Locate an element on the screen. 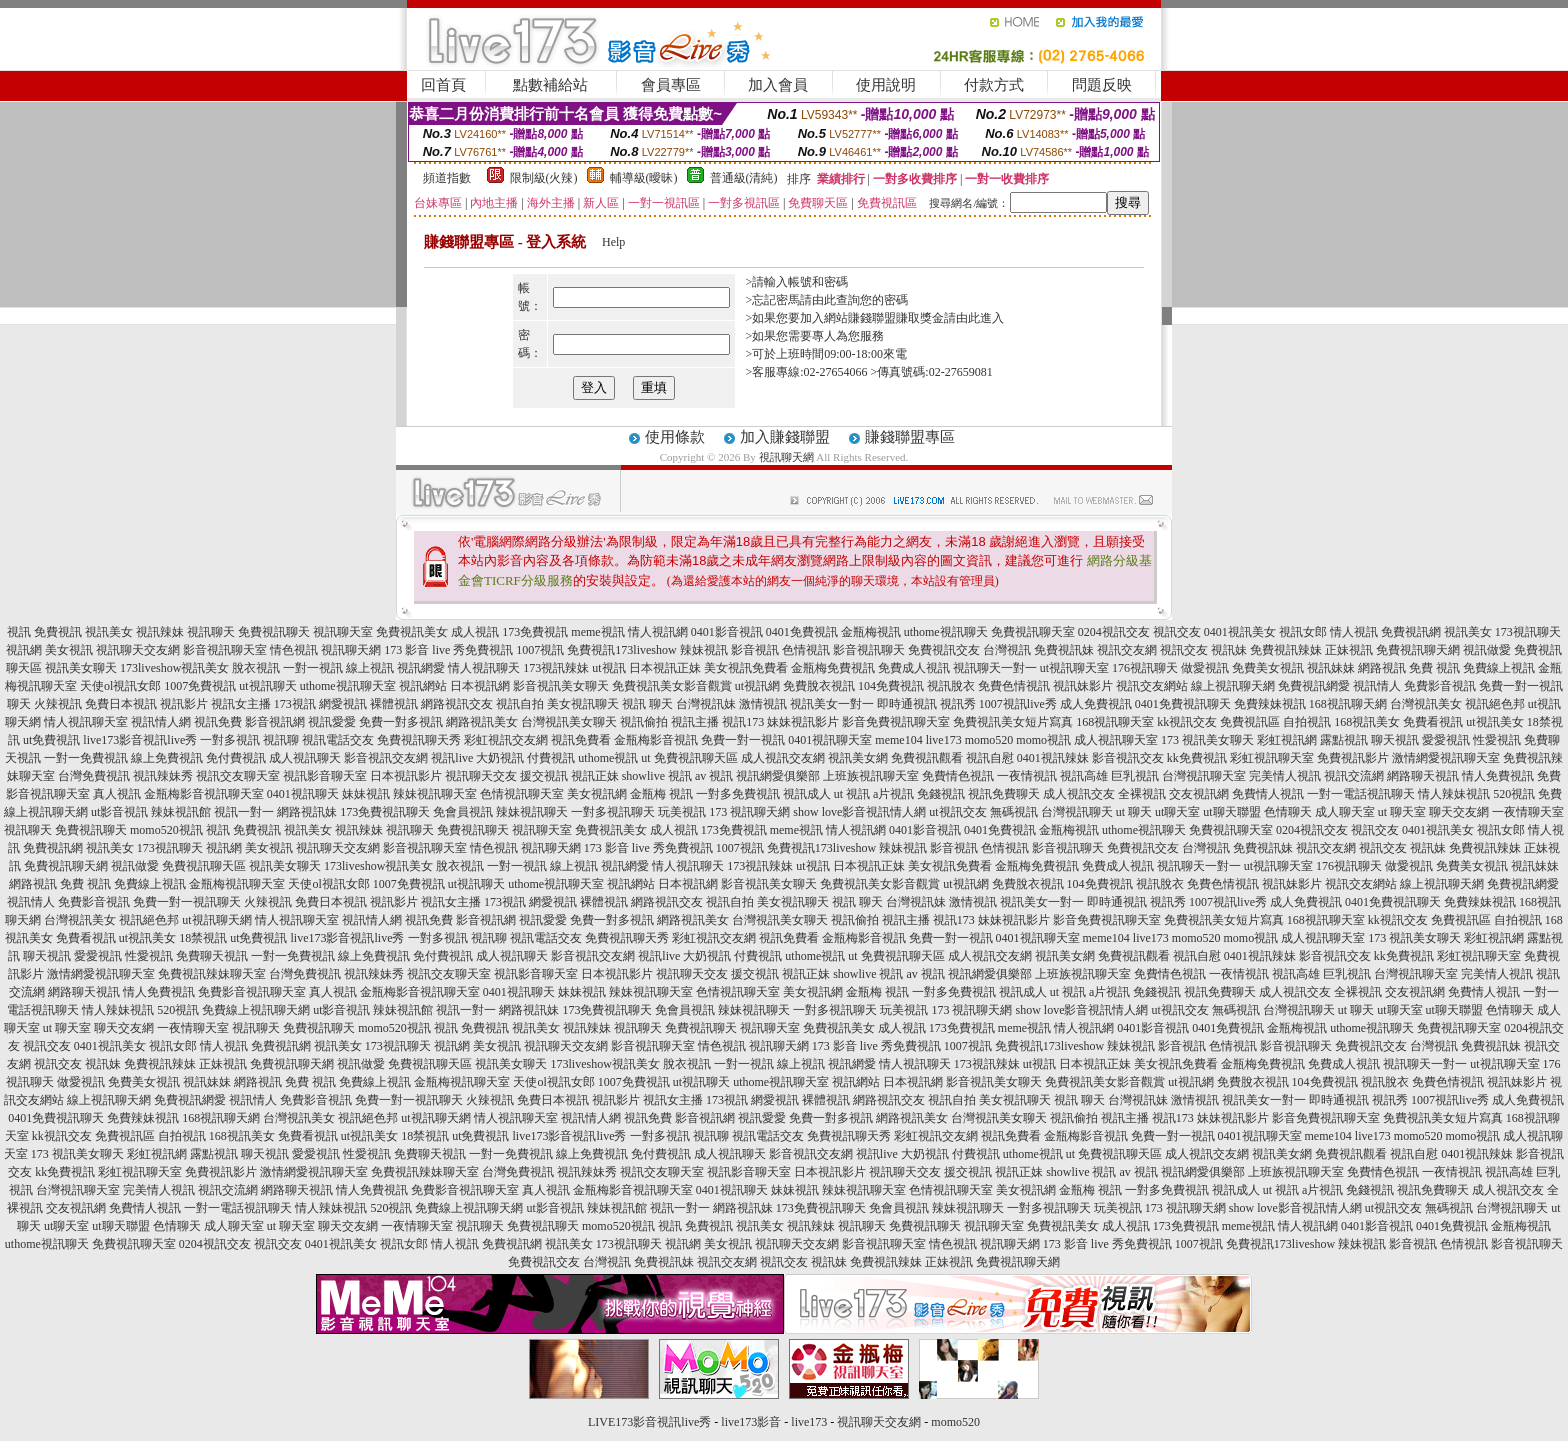  免費視訊聊天室 is located at coordinates (1033, 632).